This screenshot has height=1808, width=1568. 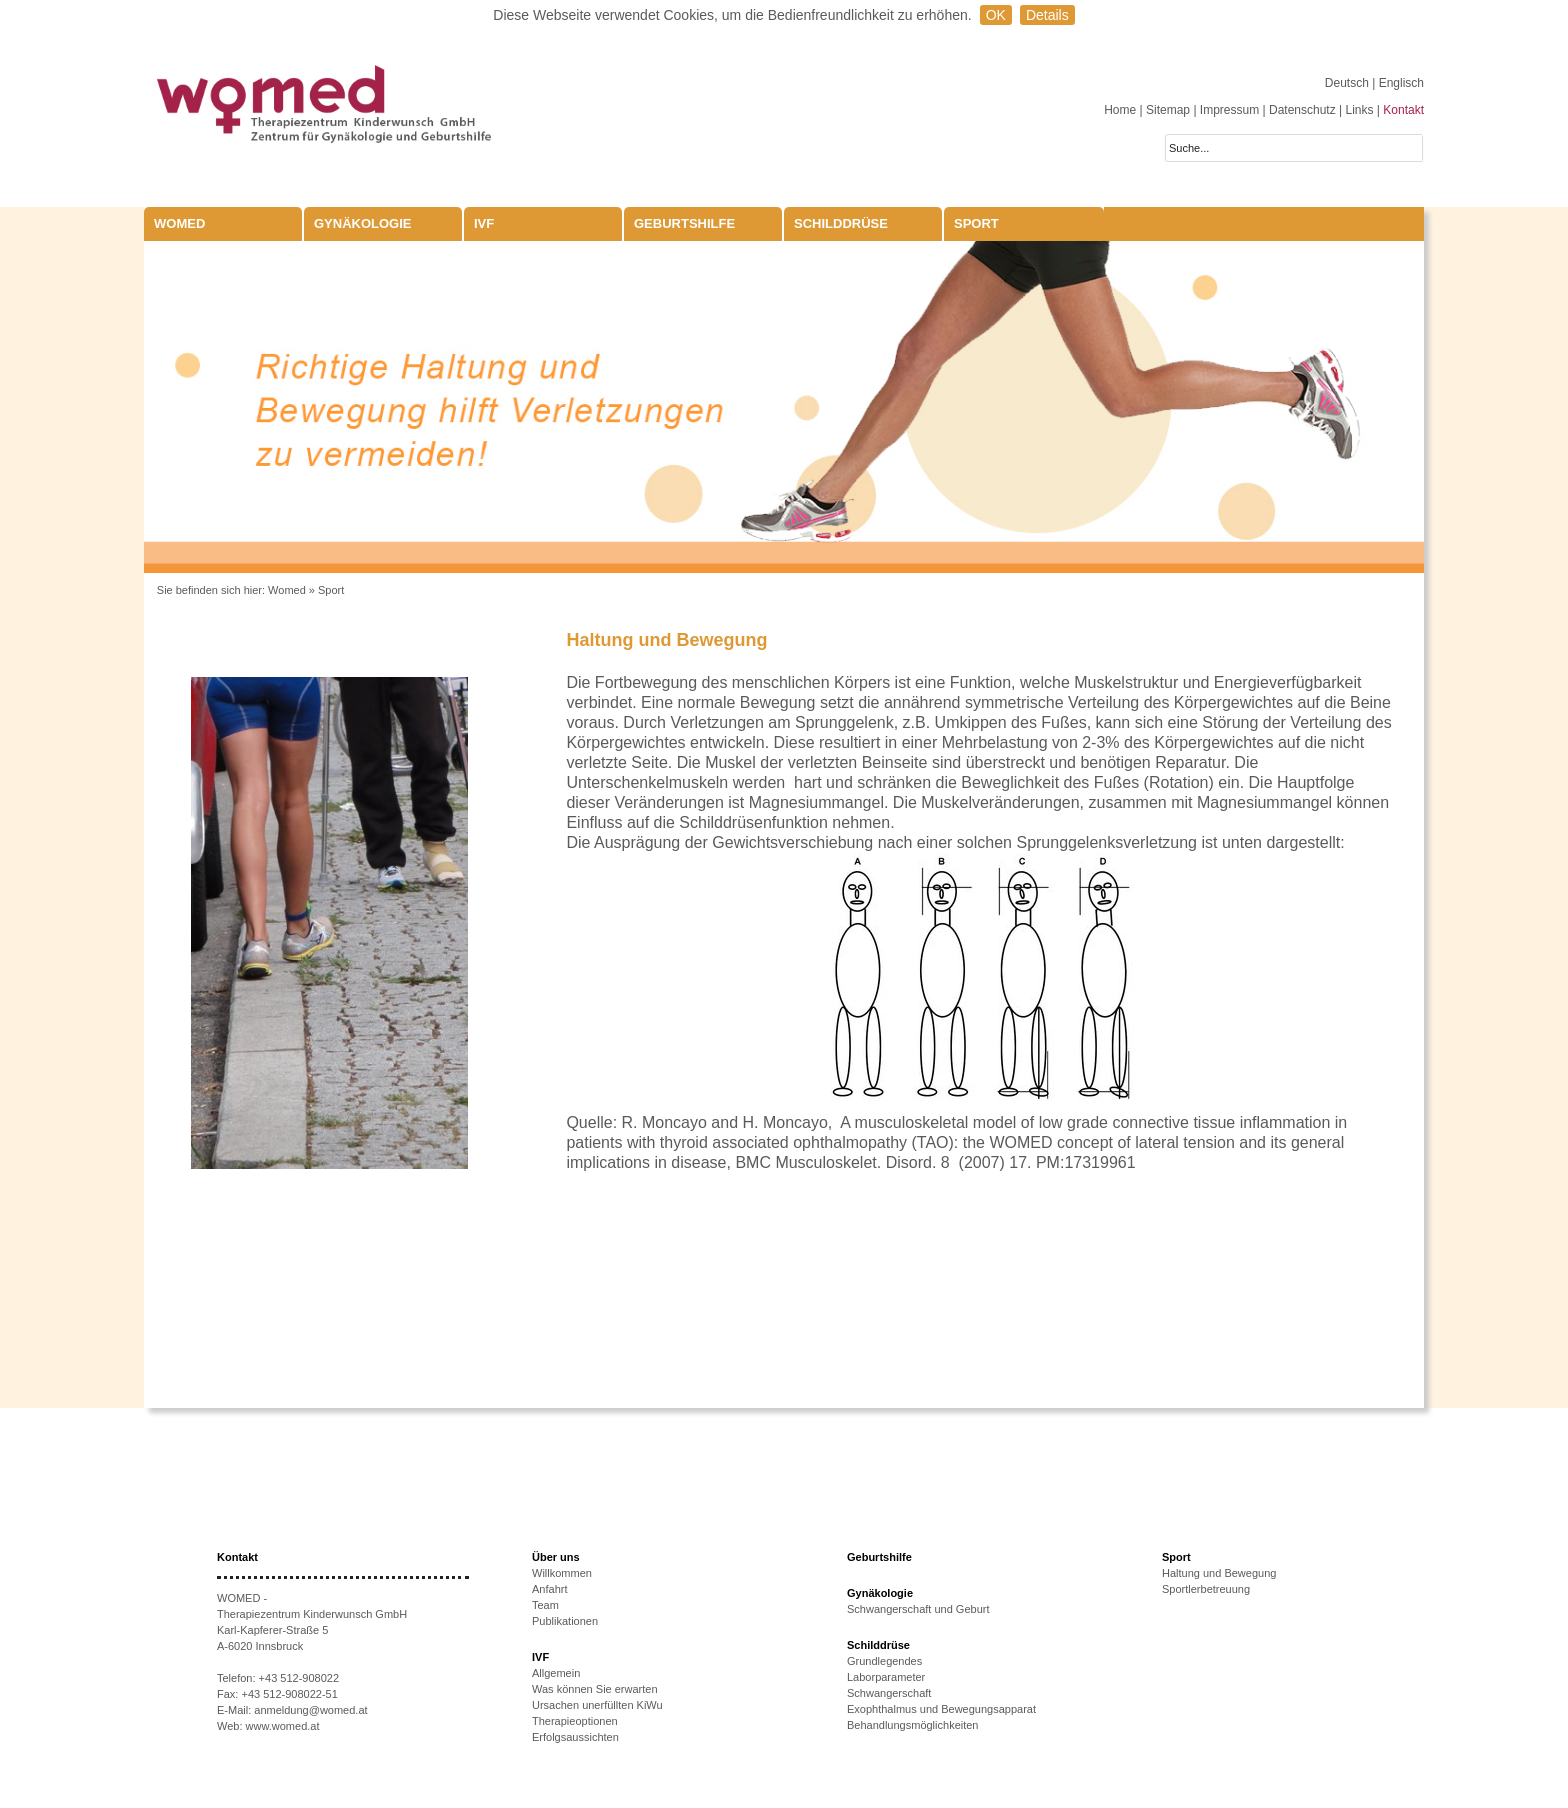 I want to click on www.womed.at, so click(x=283, y=1726).